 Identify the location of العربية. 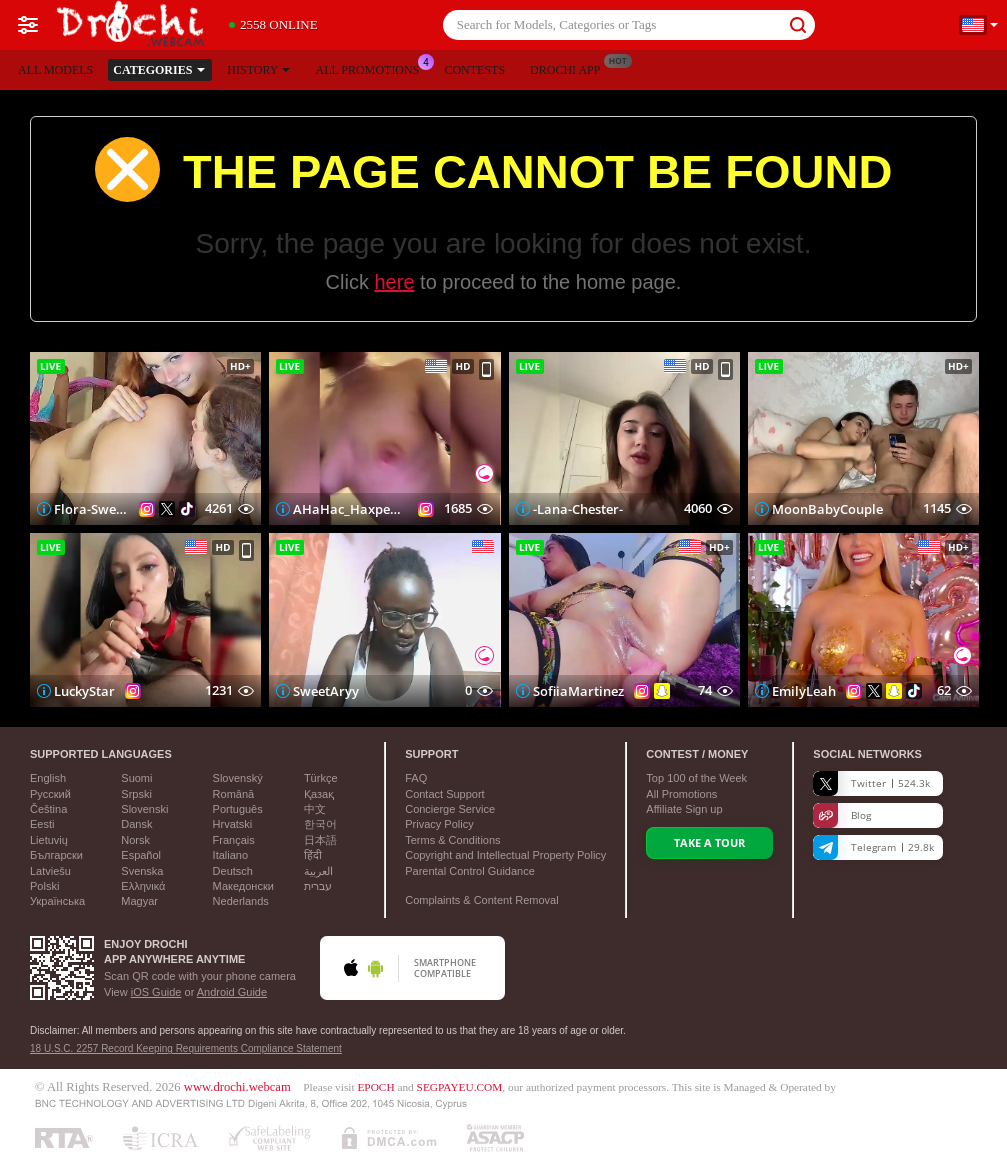
(318, 871).